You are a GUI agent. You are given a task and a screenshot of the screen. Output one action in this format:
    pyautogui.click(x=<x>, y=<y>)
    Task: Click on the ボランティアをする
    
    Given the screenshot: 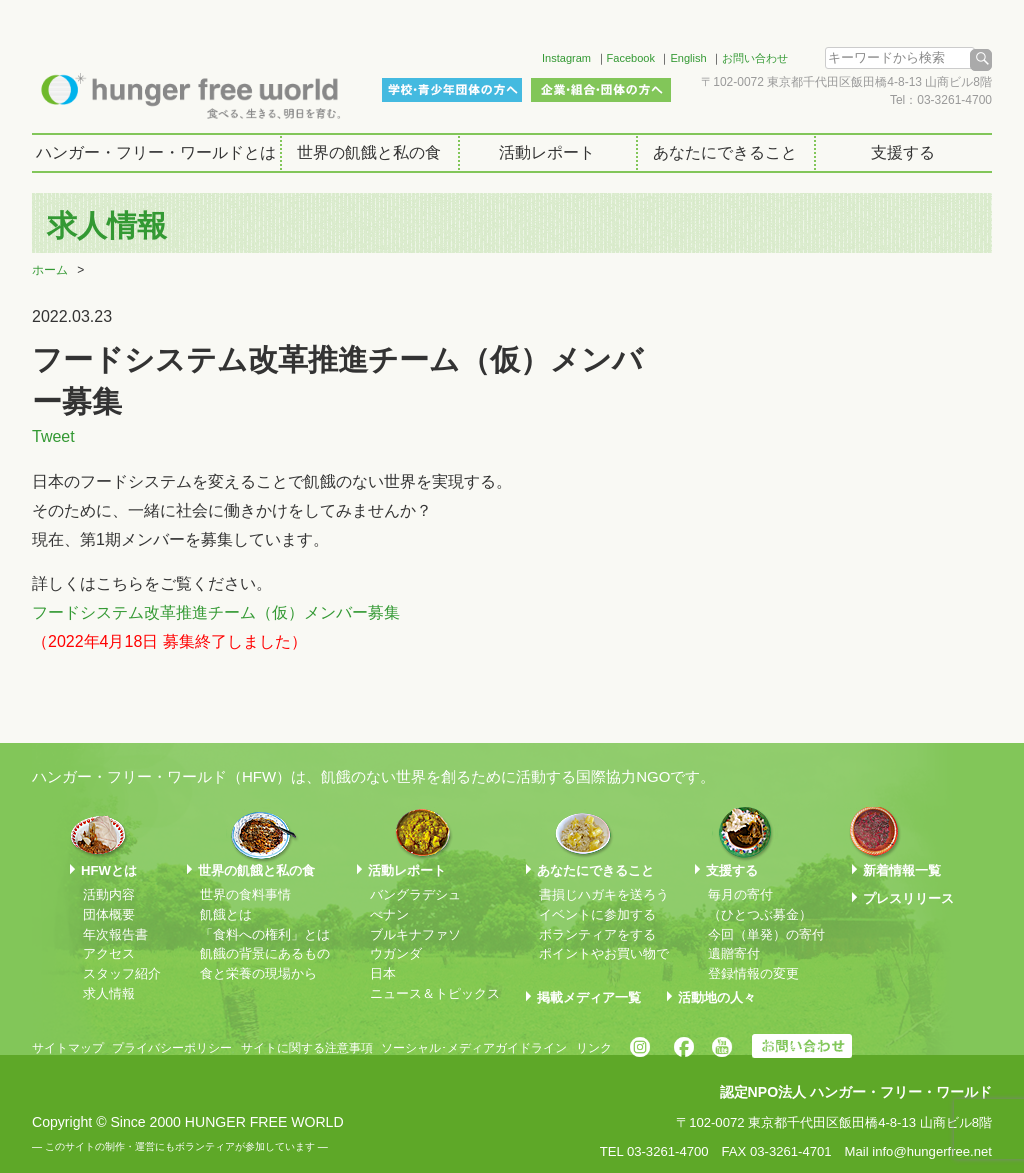 What is the action you would take?
    pyautogui.click(x=597, y=934)
    